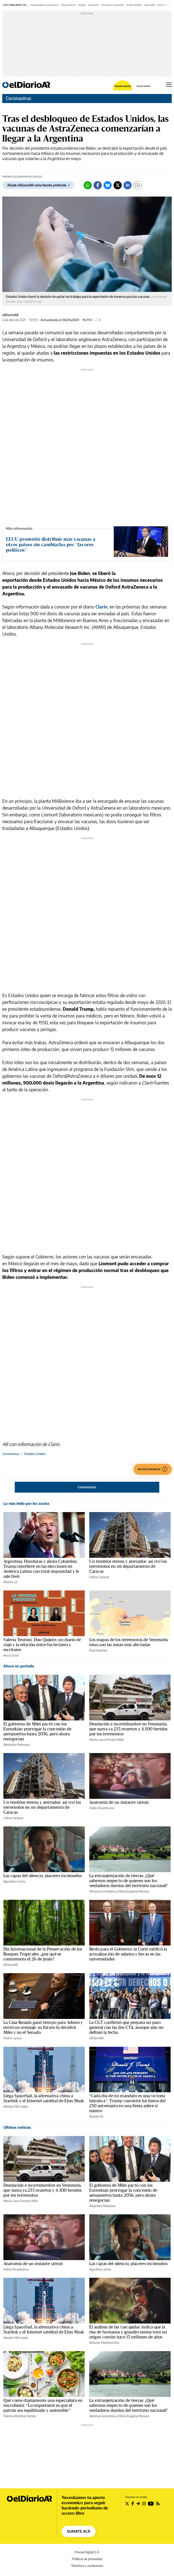 Image resolution: width=174 pixels, height=2576 pixels. I want to click on Valeria Tentoni, Don Quijote, un diario de viaje y la relación entre los lectores y escritores, so click(42, 1645).